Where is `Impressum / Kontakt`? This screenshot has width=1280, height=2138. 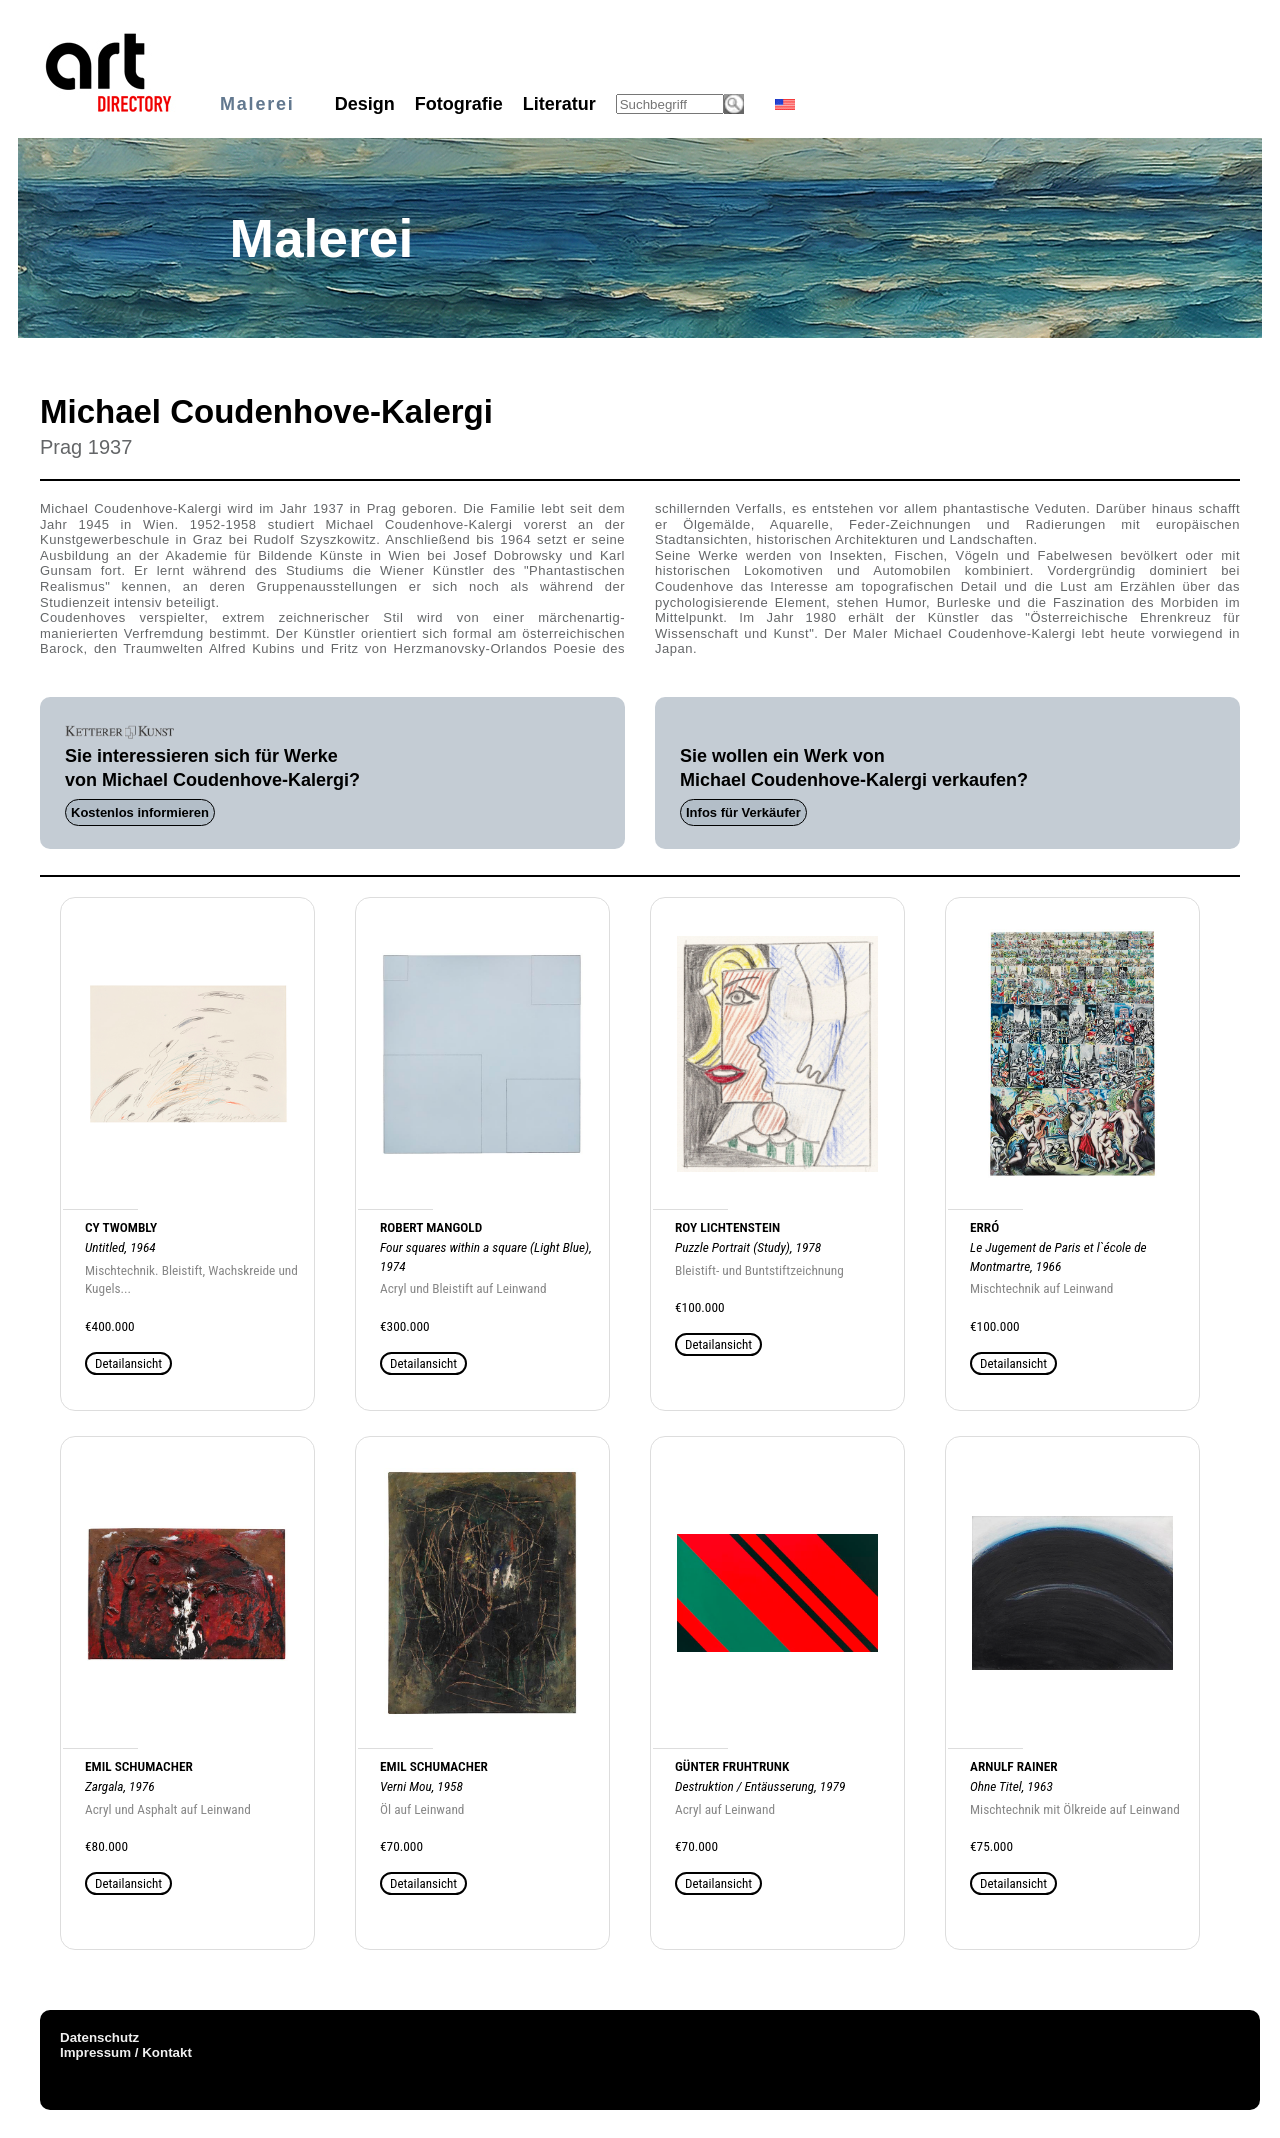
Impressum / Kontakt is located at coordinates (126, 2052).